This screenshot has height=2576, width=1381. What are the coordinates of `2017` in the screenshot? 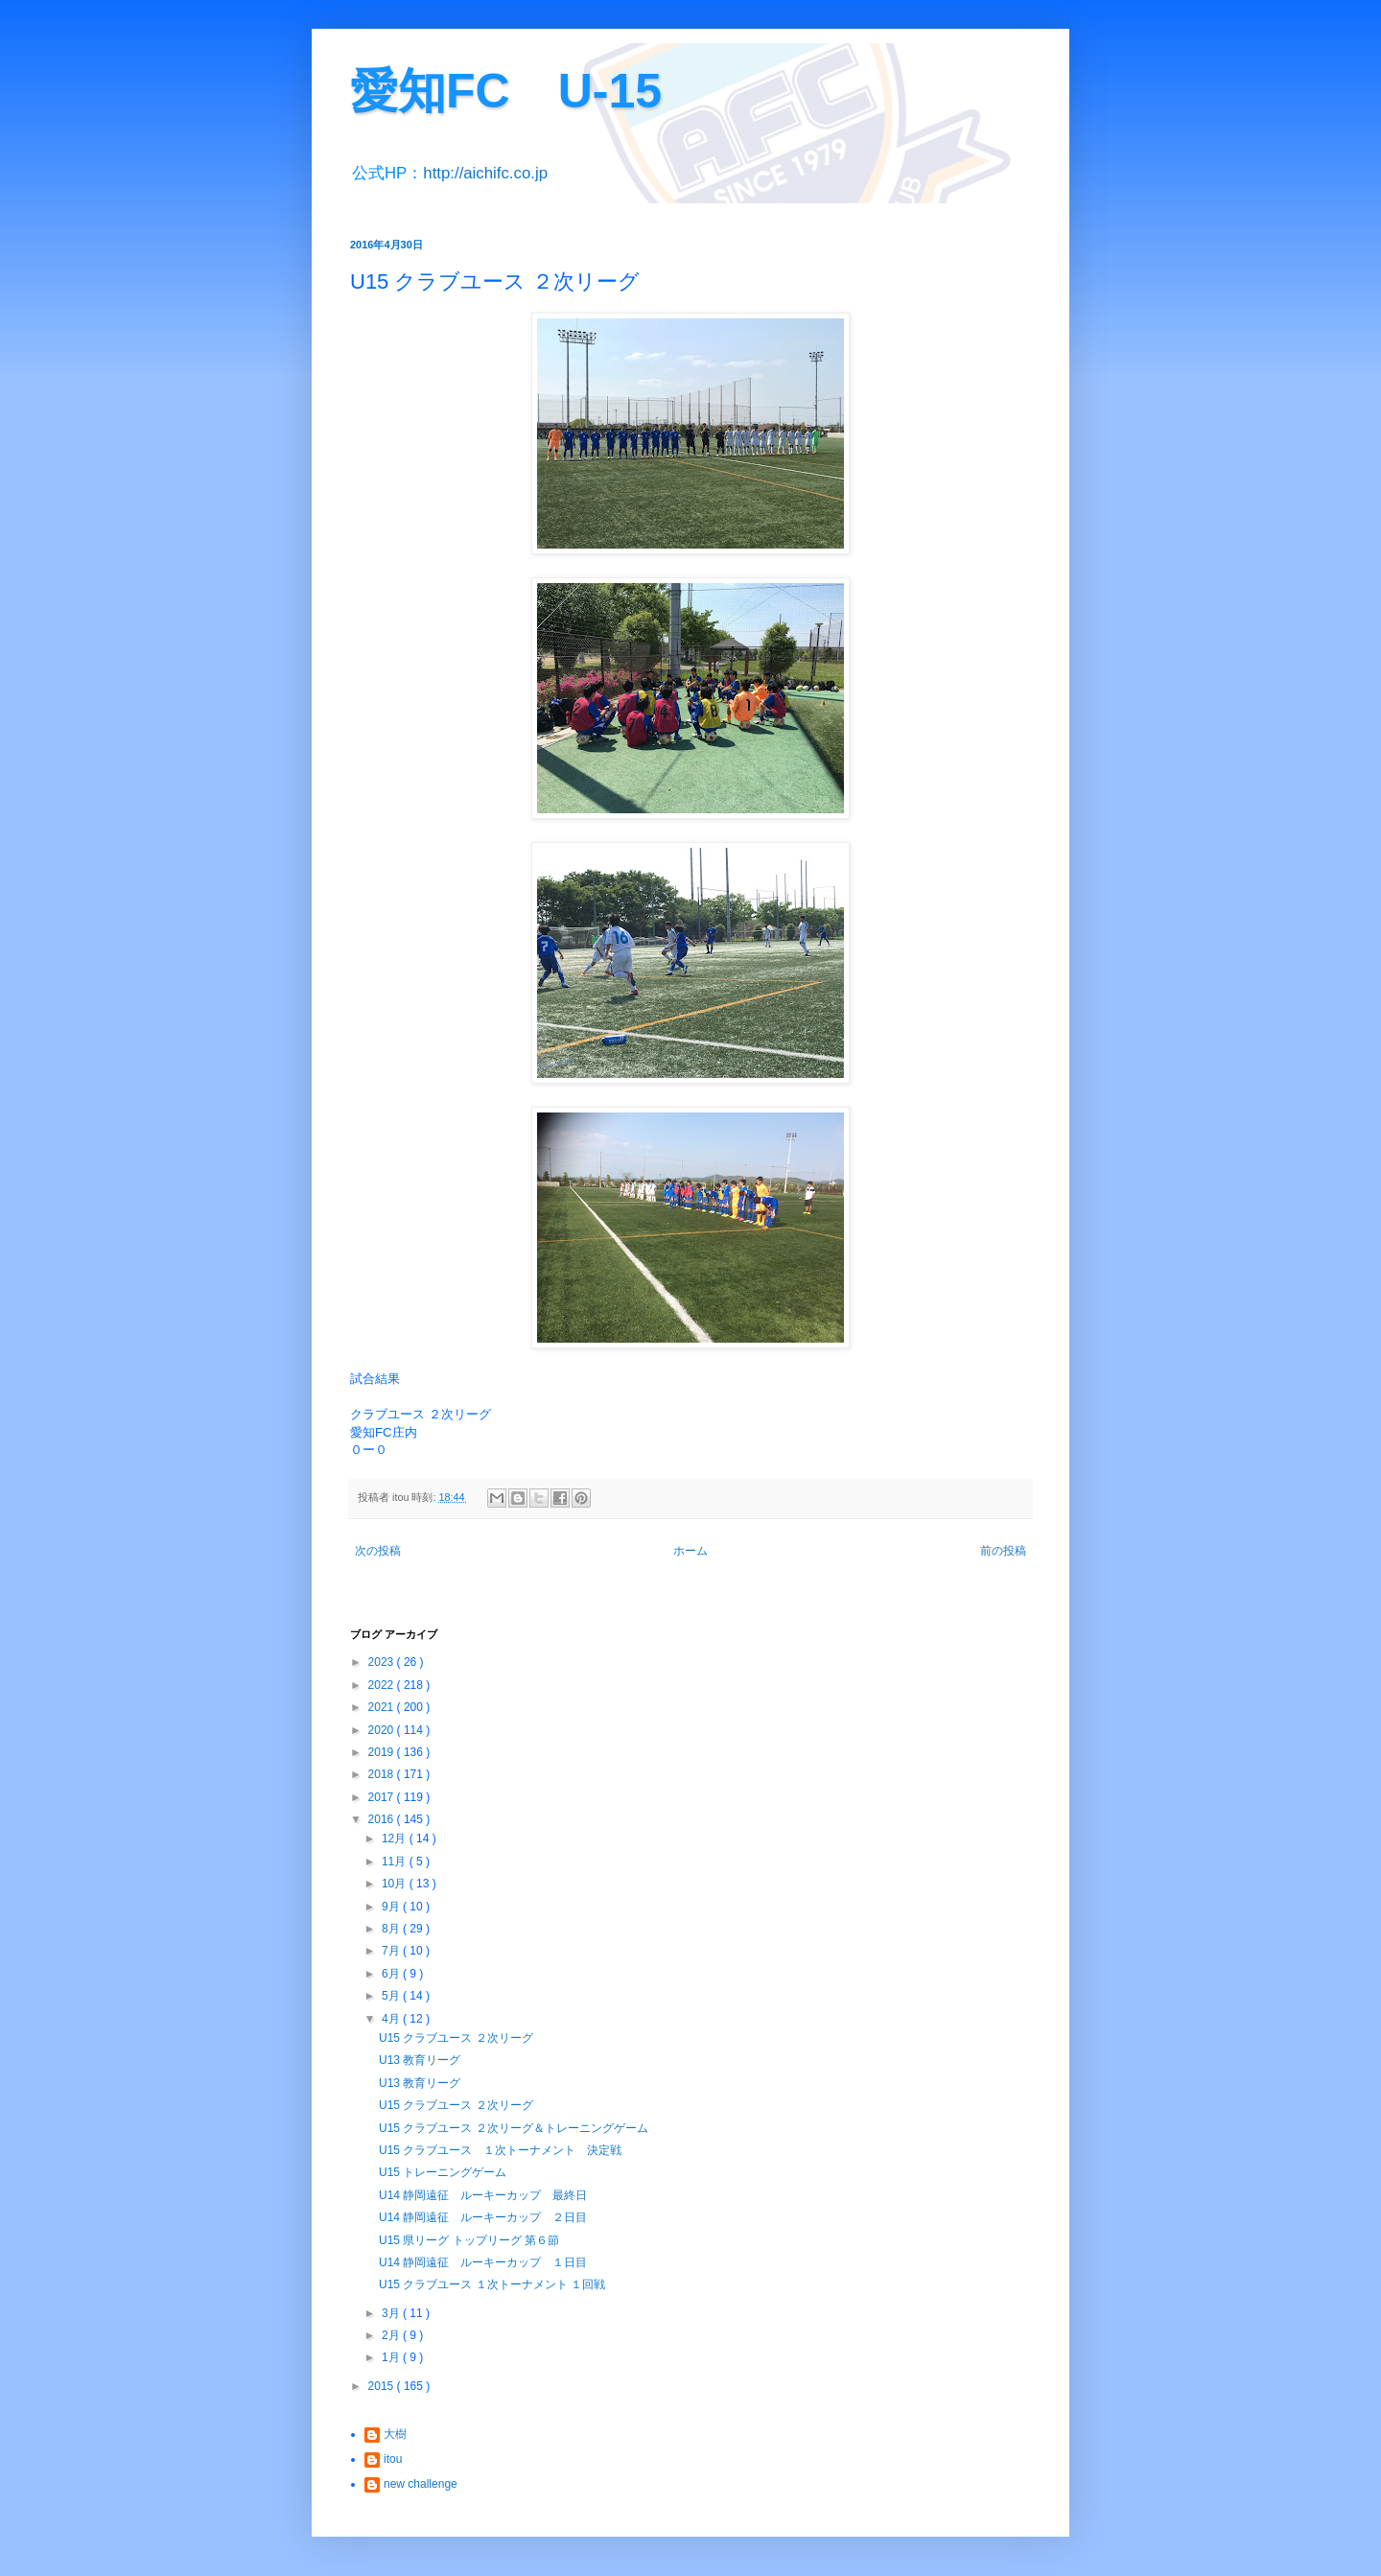 It's located at (382, 1797).